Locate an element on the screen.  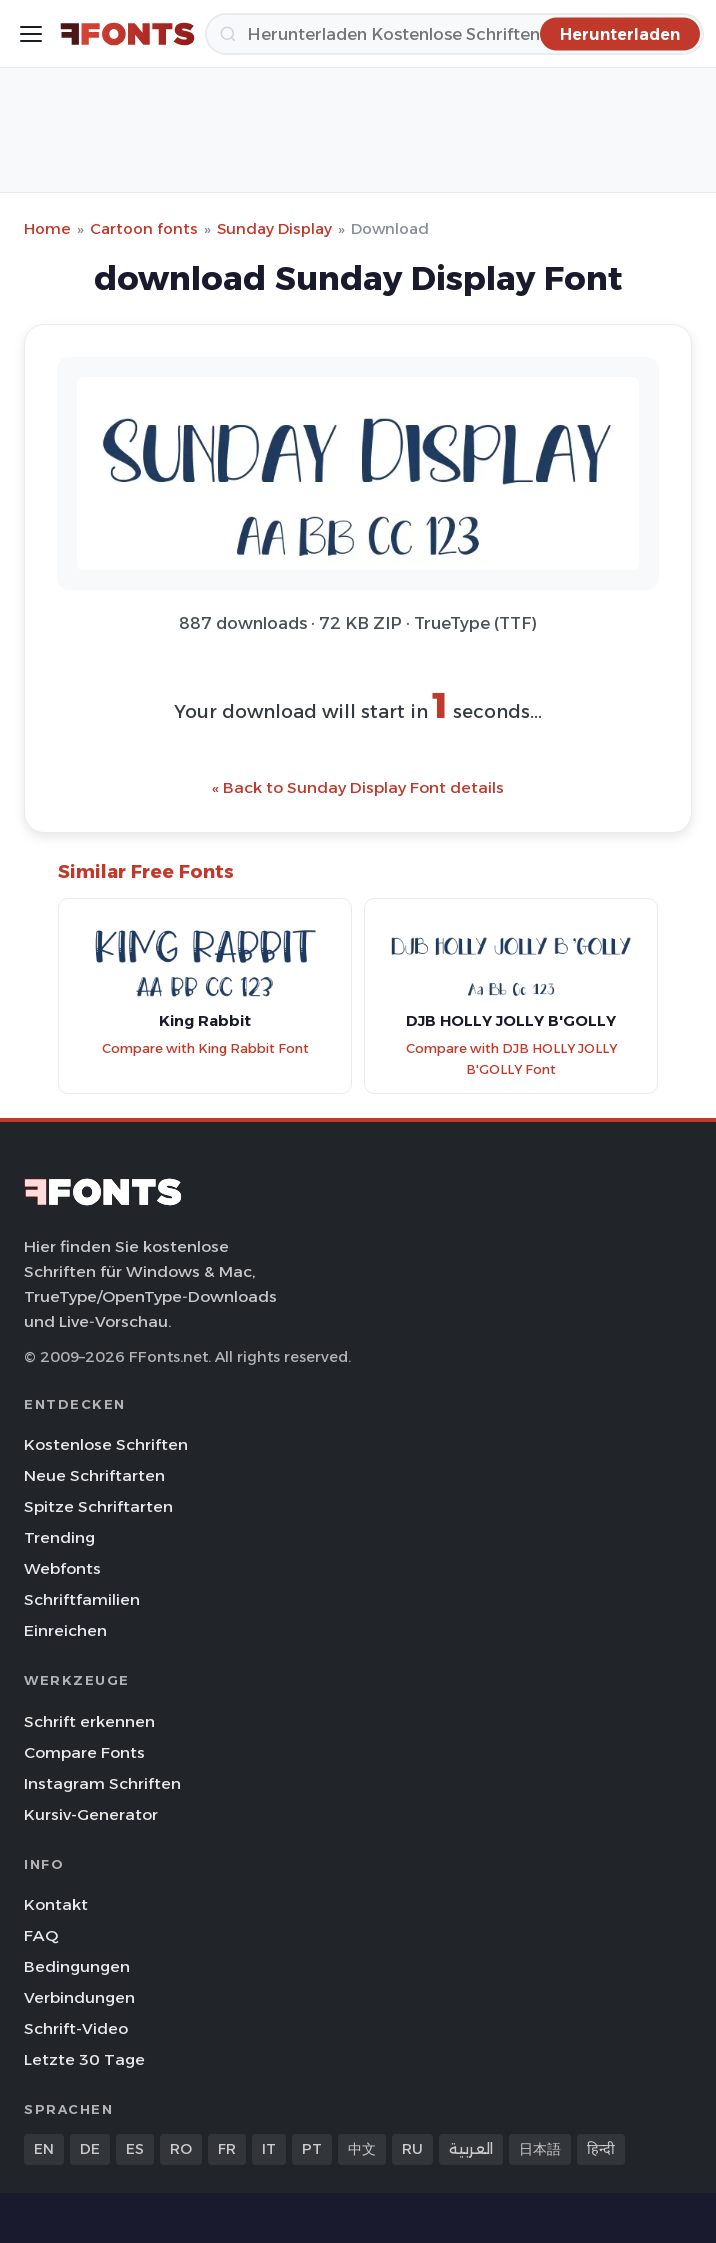
Instagram Schriften is located at coordinates (102, 1783).